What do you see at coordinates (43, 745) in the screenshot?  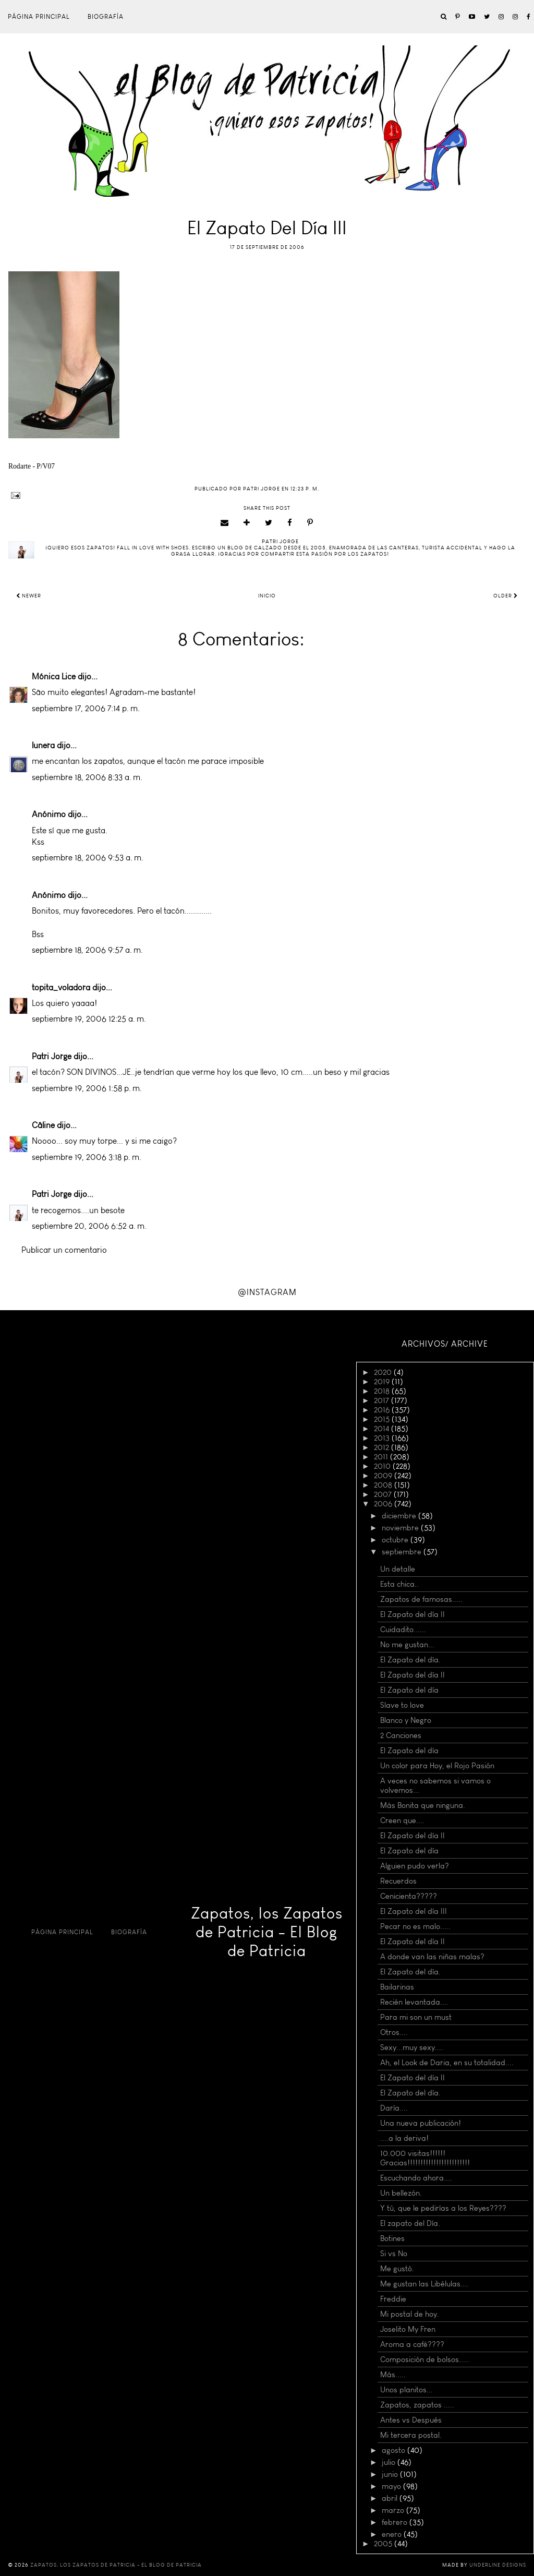 I see `lunera` at bounding box center [43, 745].